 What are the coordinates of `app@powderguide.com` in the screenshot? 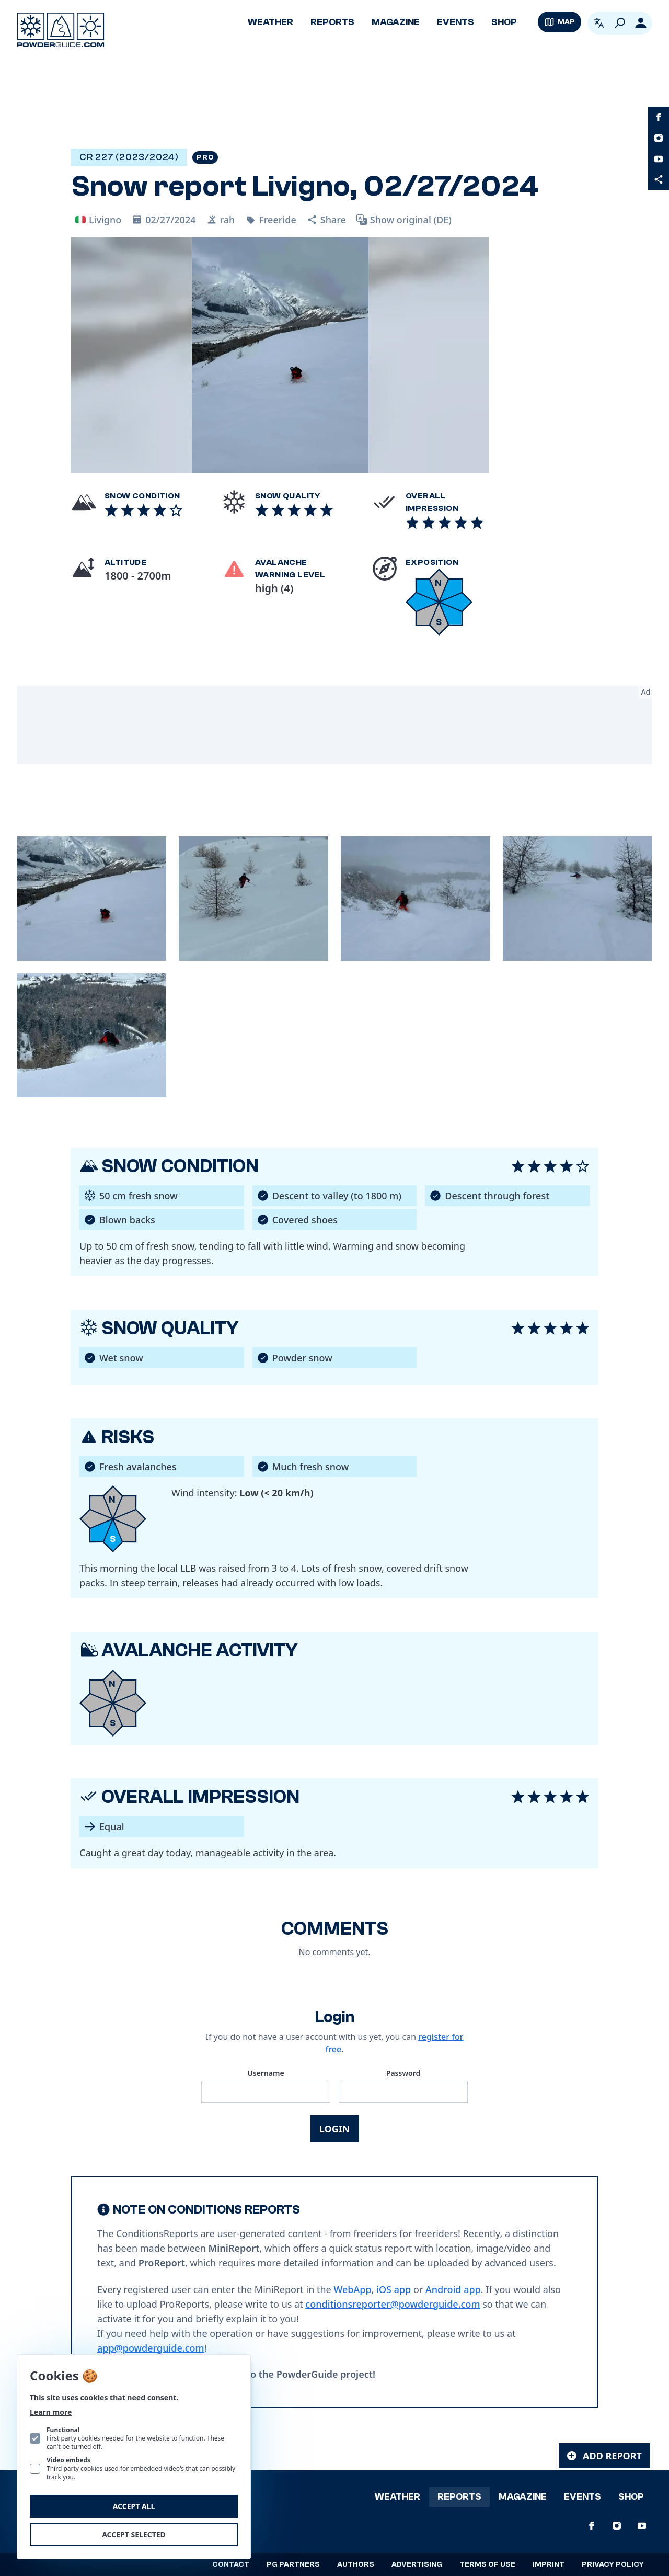 It's located at (150, 2348).